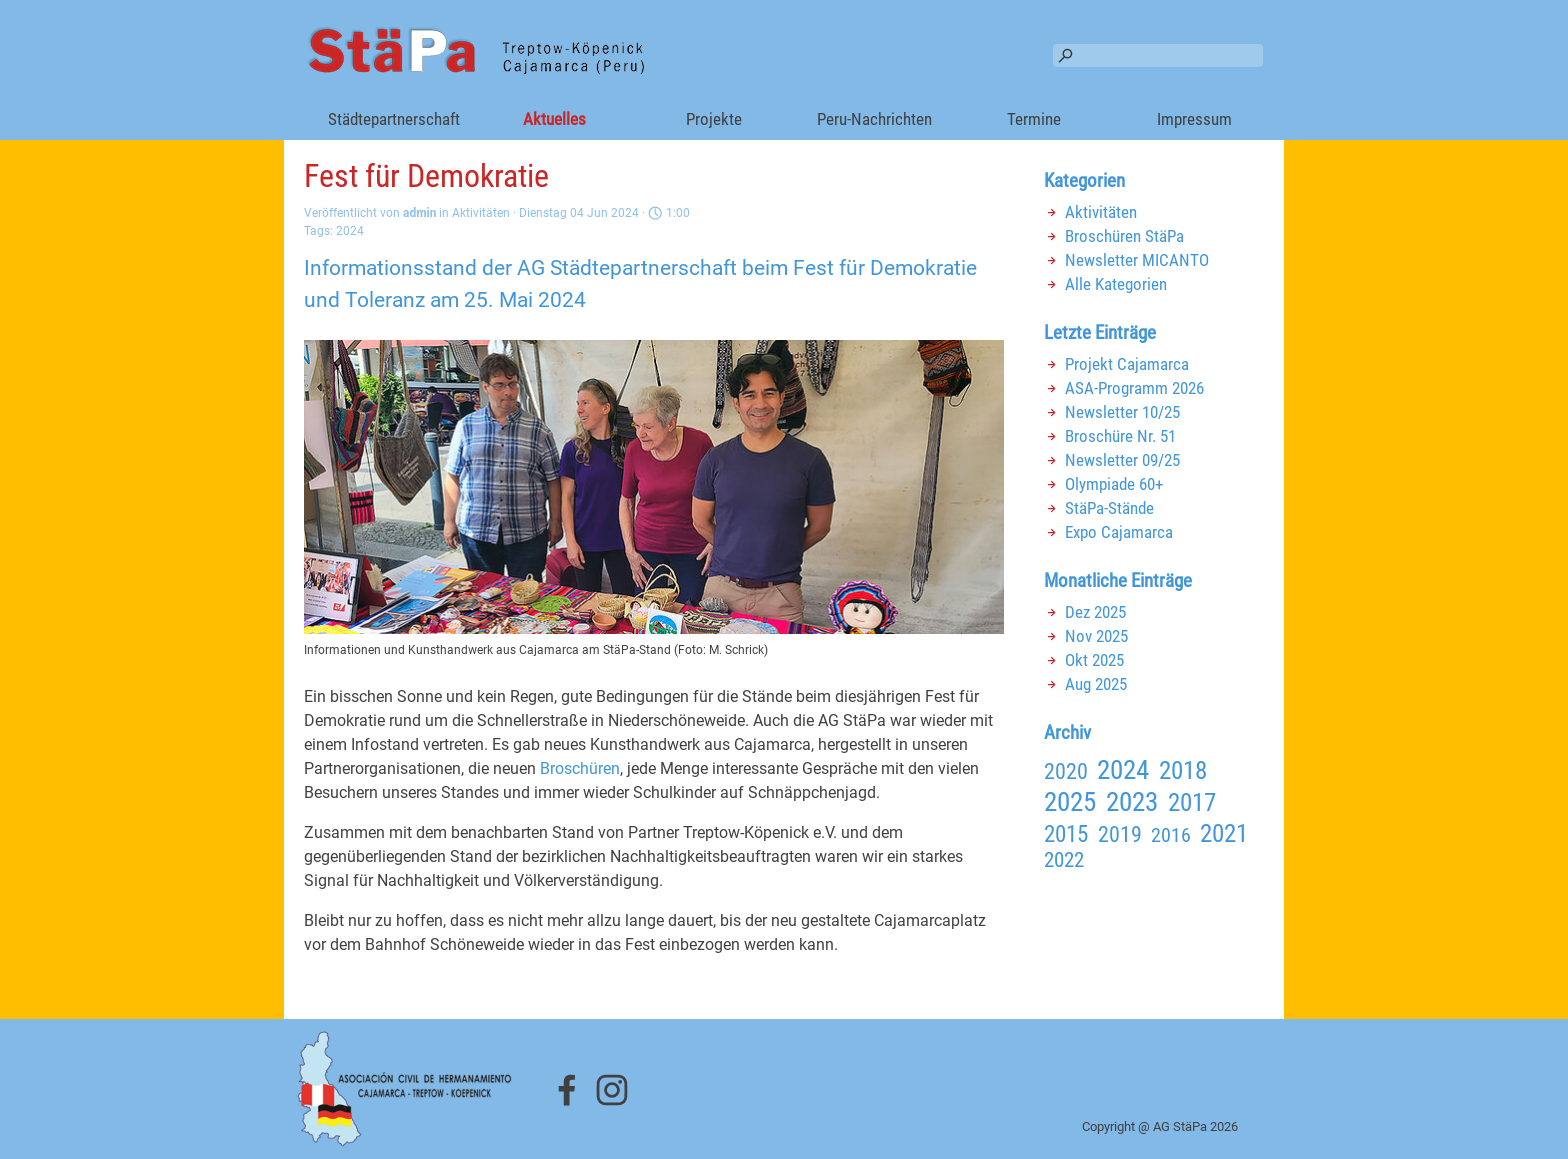 The image size is (1568, 1159). Describe the element at coordinates (1096, 636) in the screenshot. I see `Nov 2025` at that location.